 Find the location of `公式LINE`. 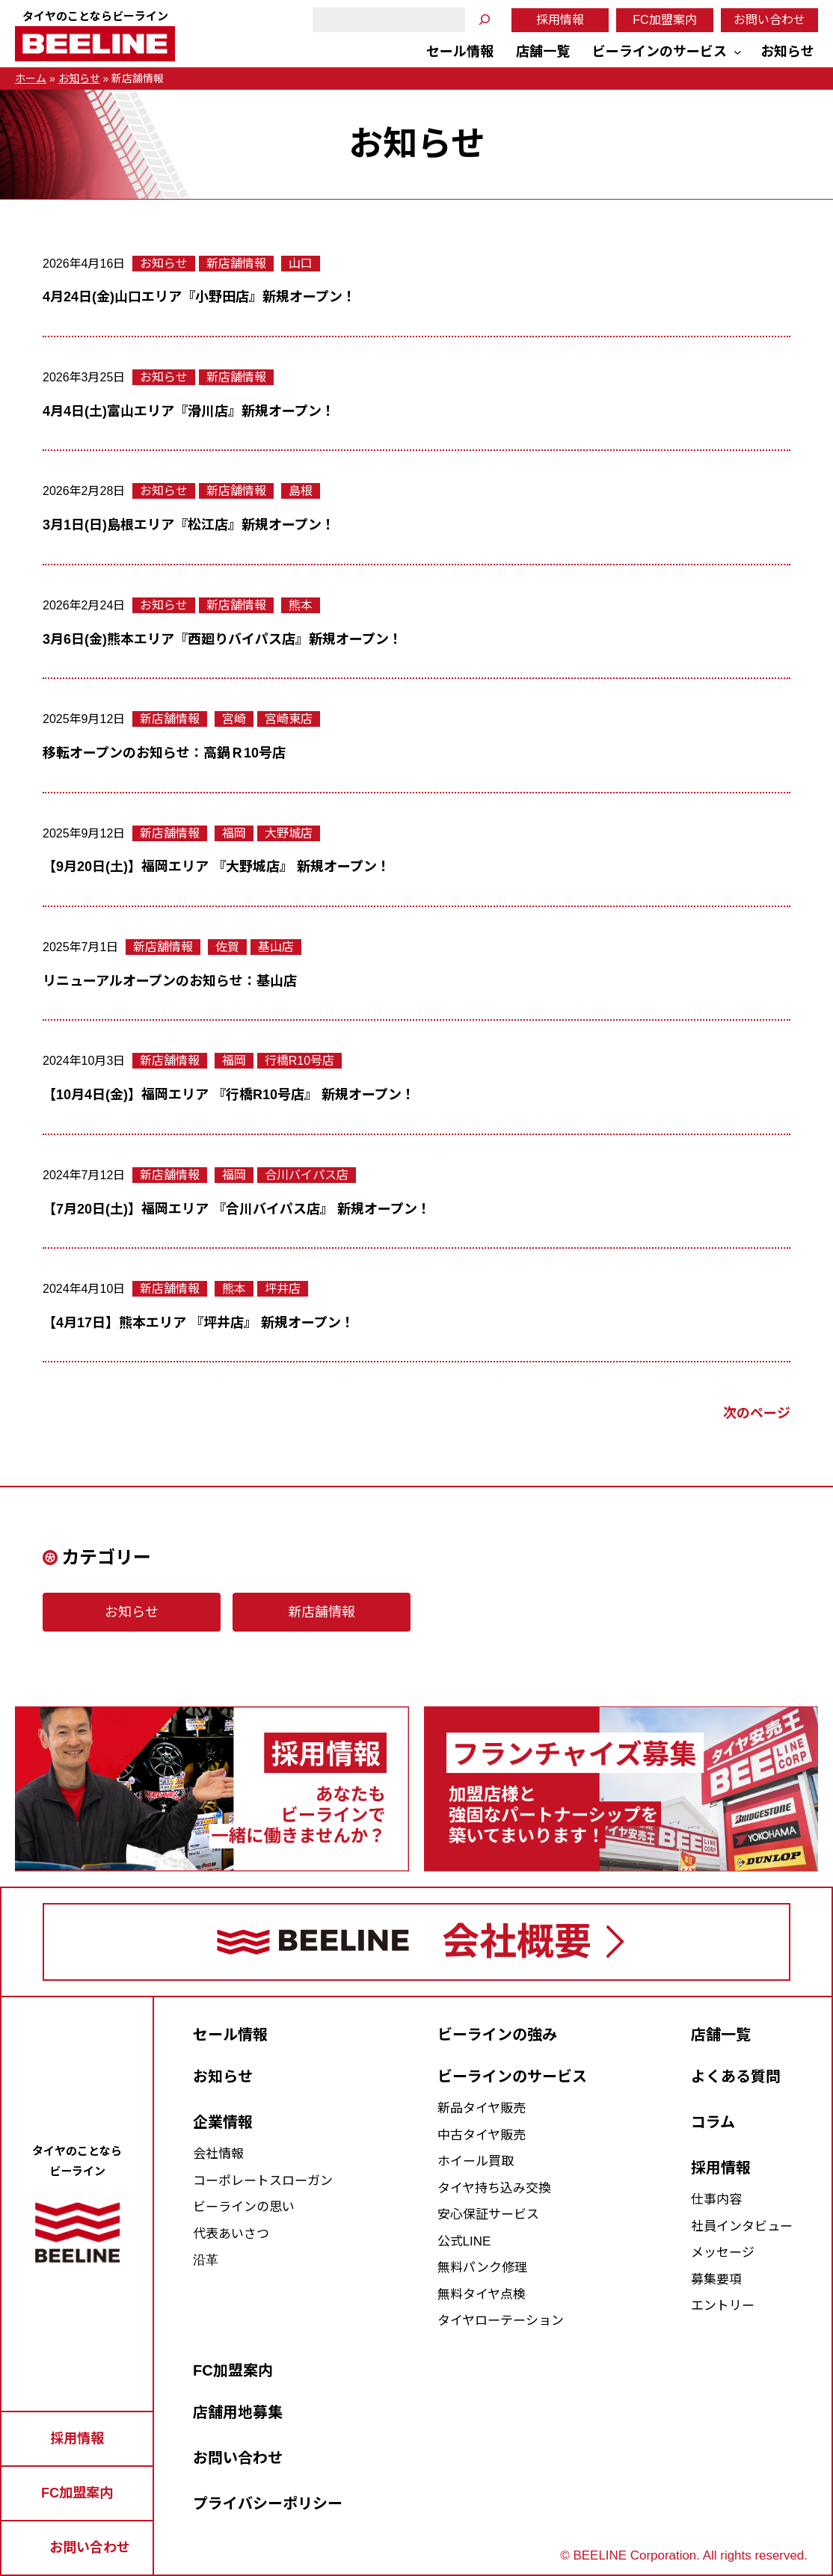

公式LINE is located at coordinates (464, 2241).